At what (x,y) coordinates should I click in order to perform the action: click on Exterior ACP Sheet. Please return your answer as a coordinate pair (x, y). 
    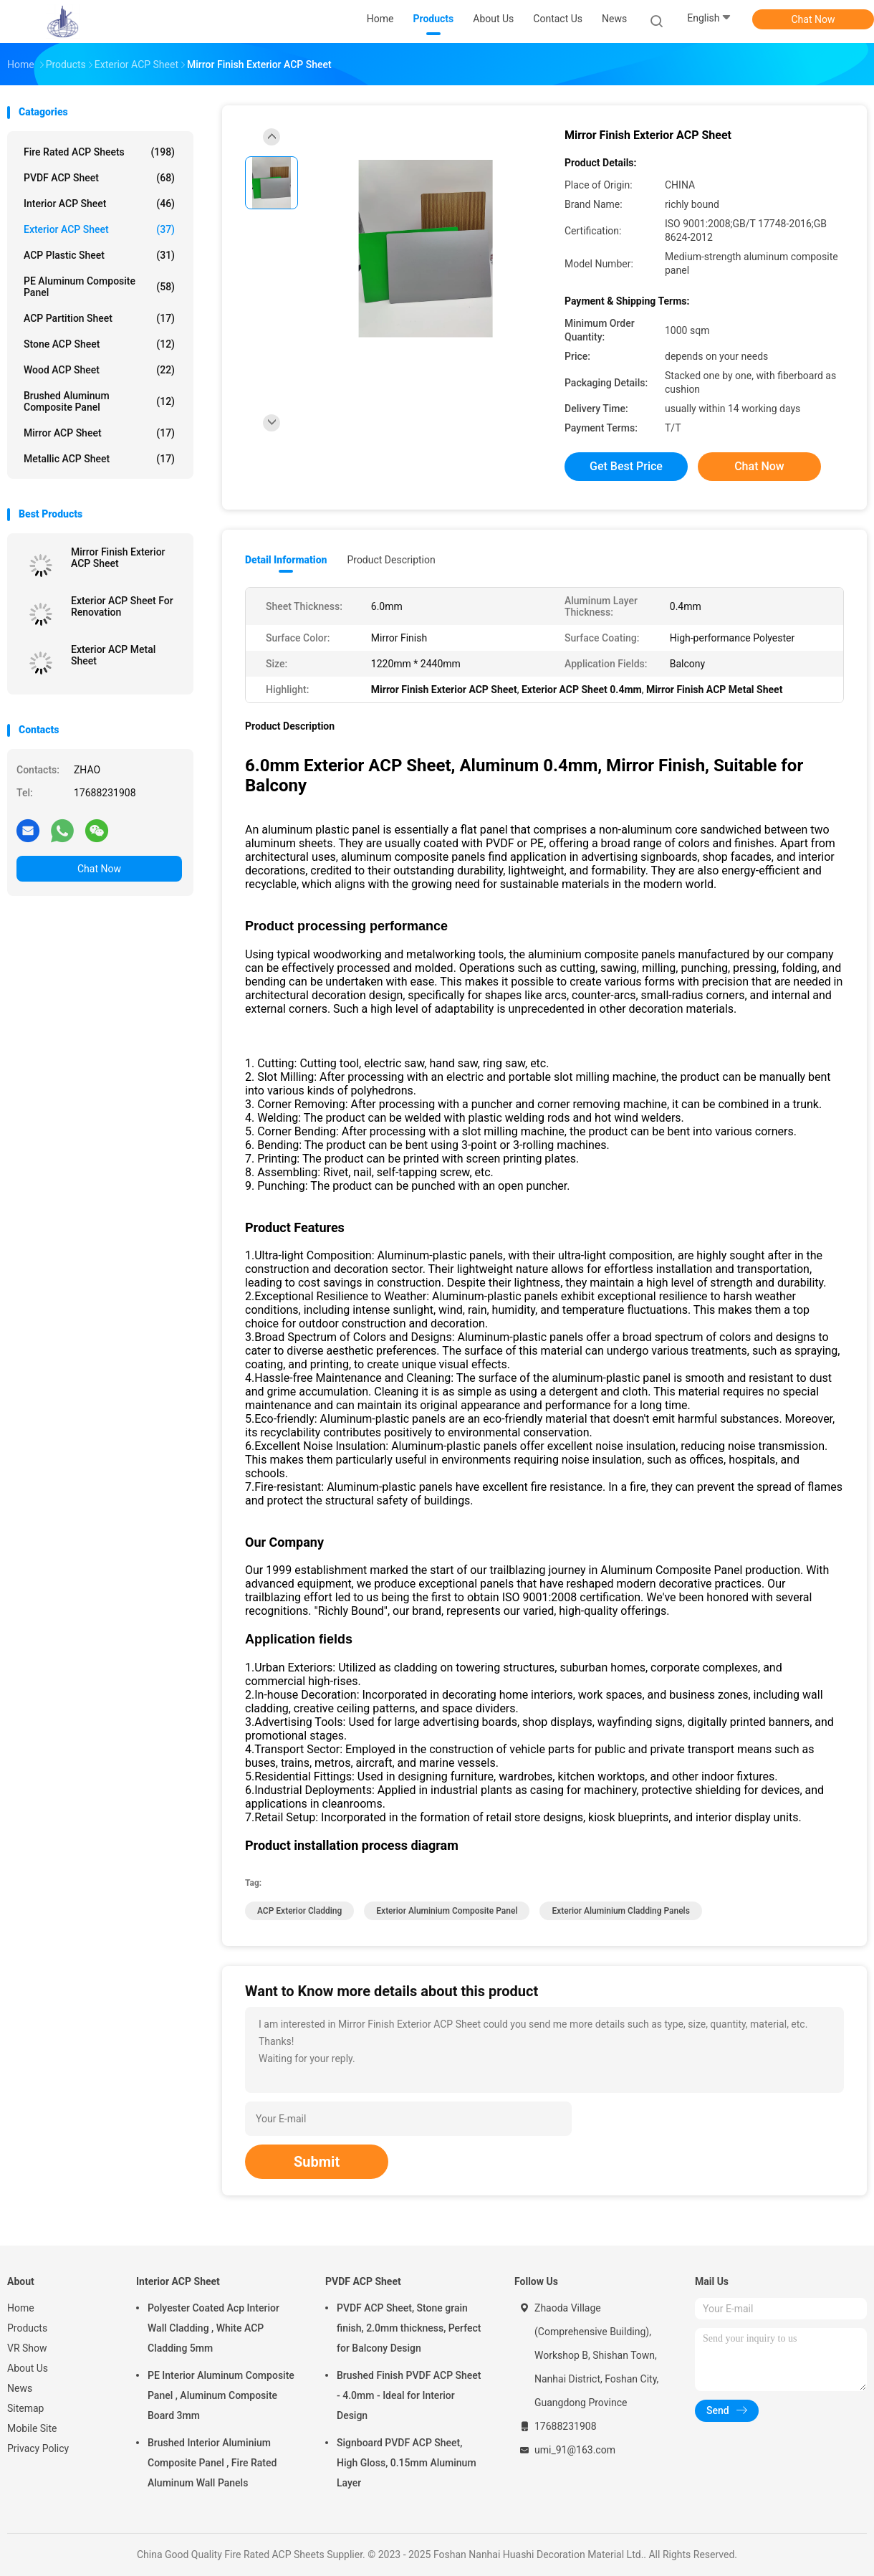
    Looking at the image, I should click on (99, 229).